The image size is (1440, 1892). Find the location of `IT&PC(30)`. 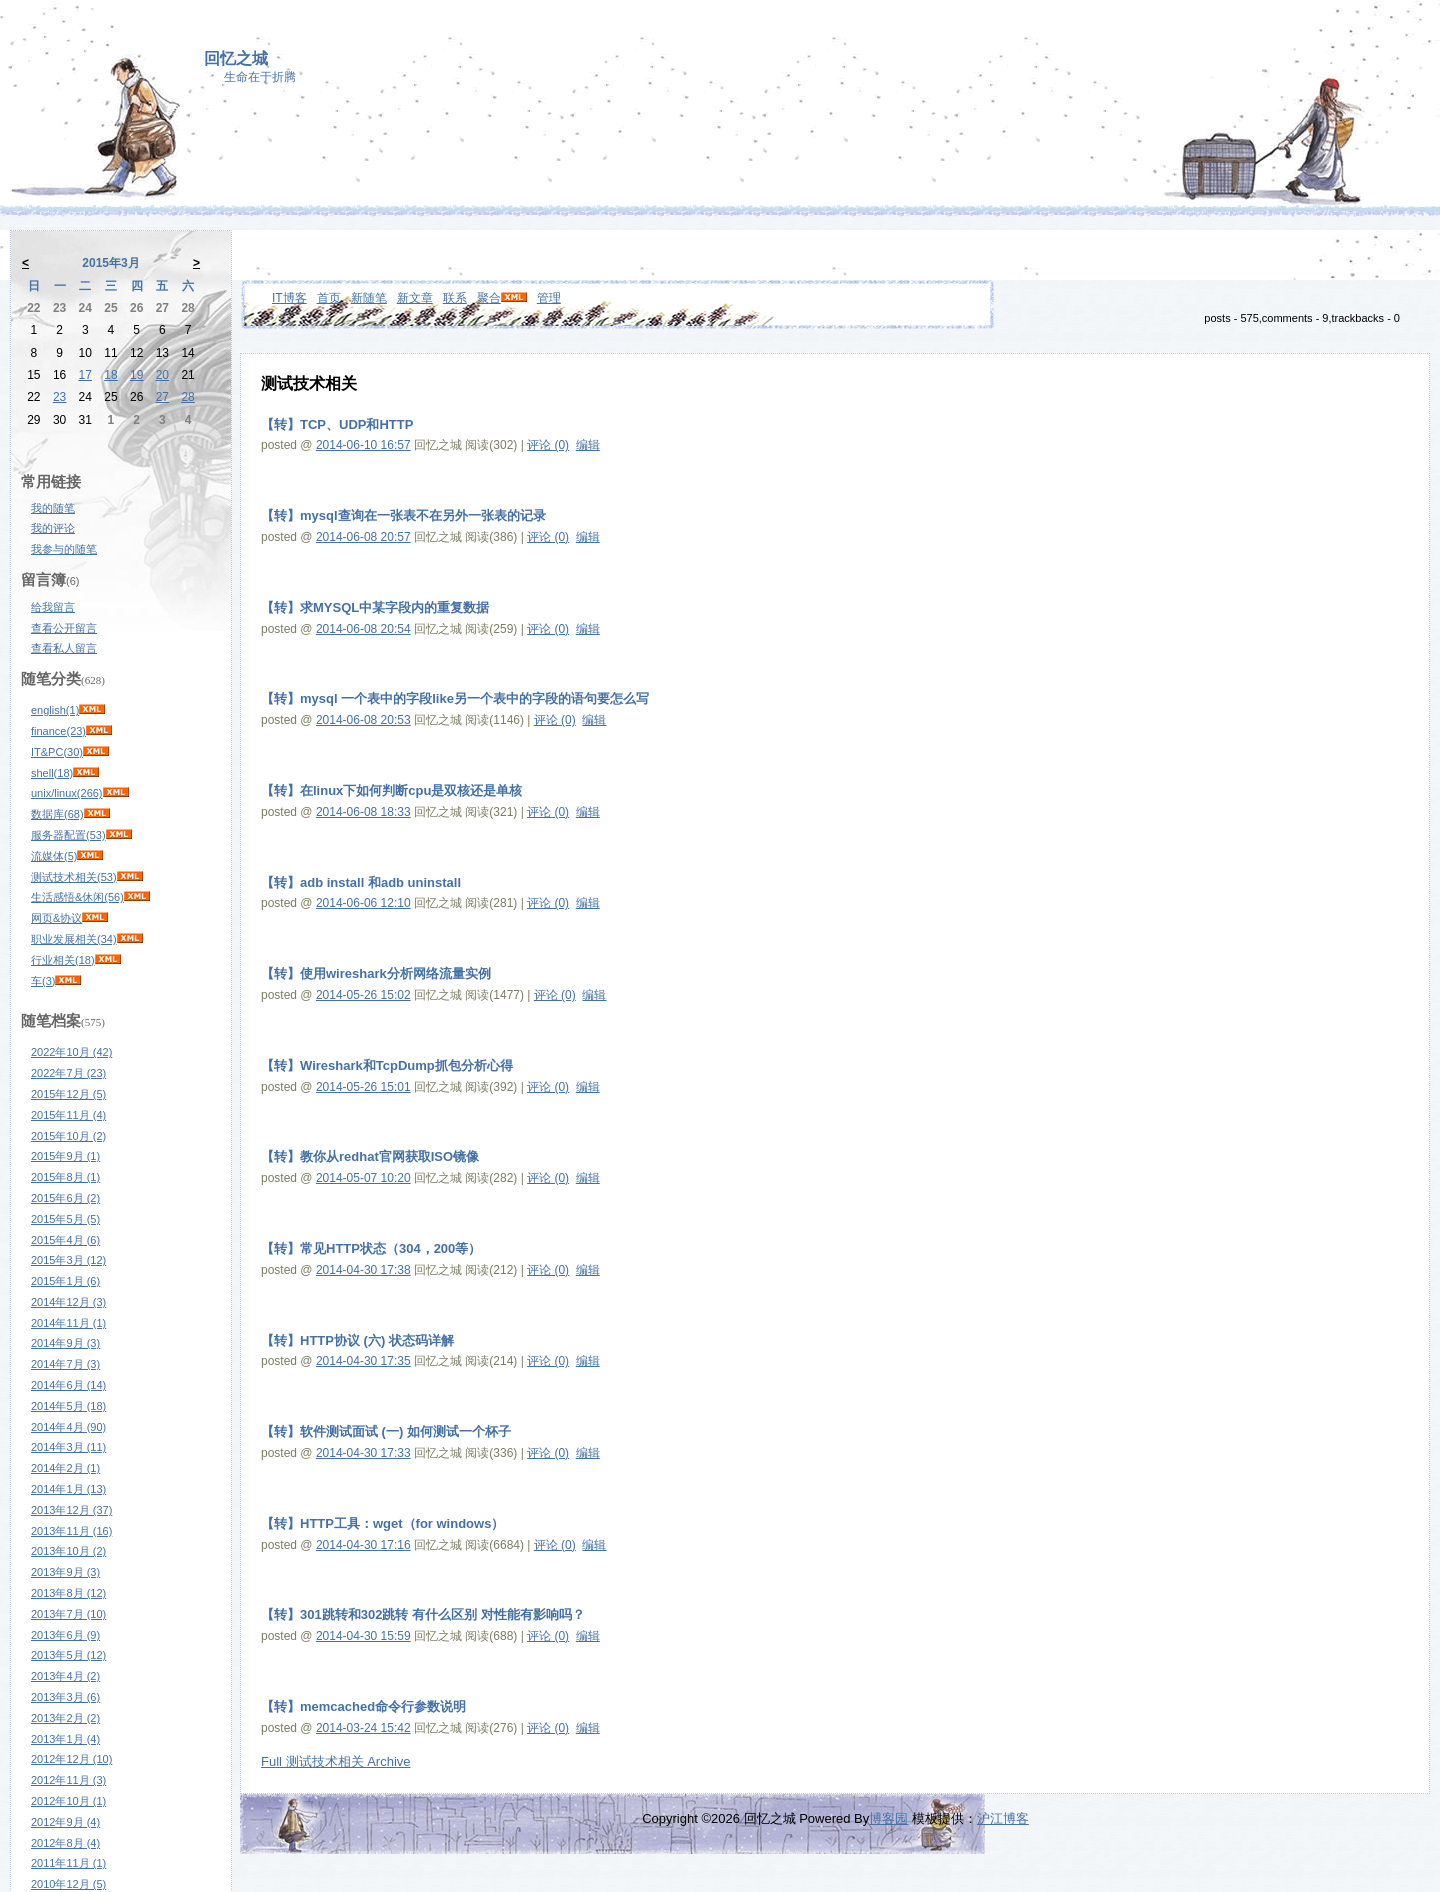

IT&PC(30) is located at coordinates (57, 752).